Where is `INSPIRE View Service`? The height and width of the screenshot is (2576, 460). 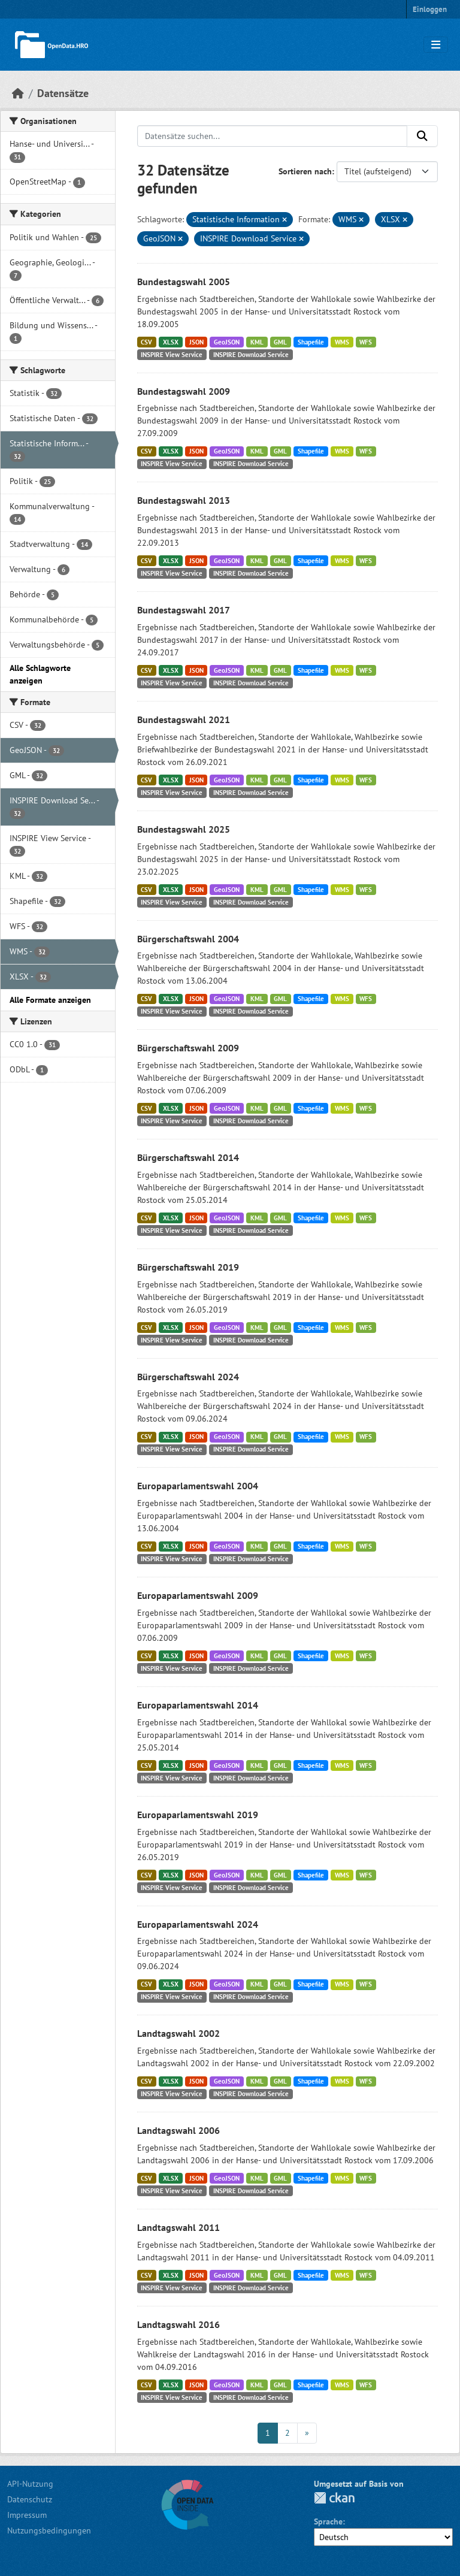 INSPIRE View Service is located at coordinates (171, 354).